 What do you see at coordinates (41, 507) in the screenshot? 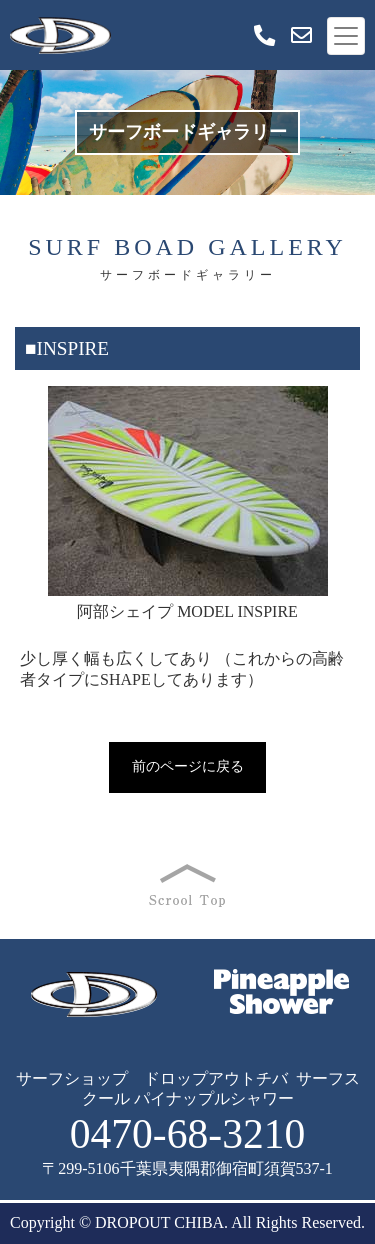
I see `Prev` at bounding box center [41, 507].